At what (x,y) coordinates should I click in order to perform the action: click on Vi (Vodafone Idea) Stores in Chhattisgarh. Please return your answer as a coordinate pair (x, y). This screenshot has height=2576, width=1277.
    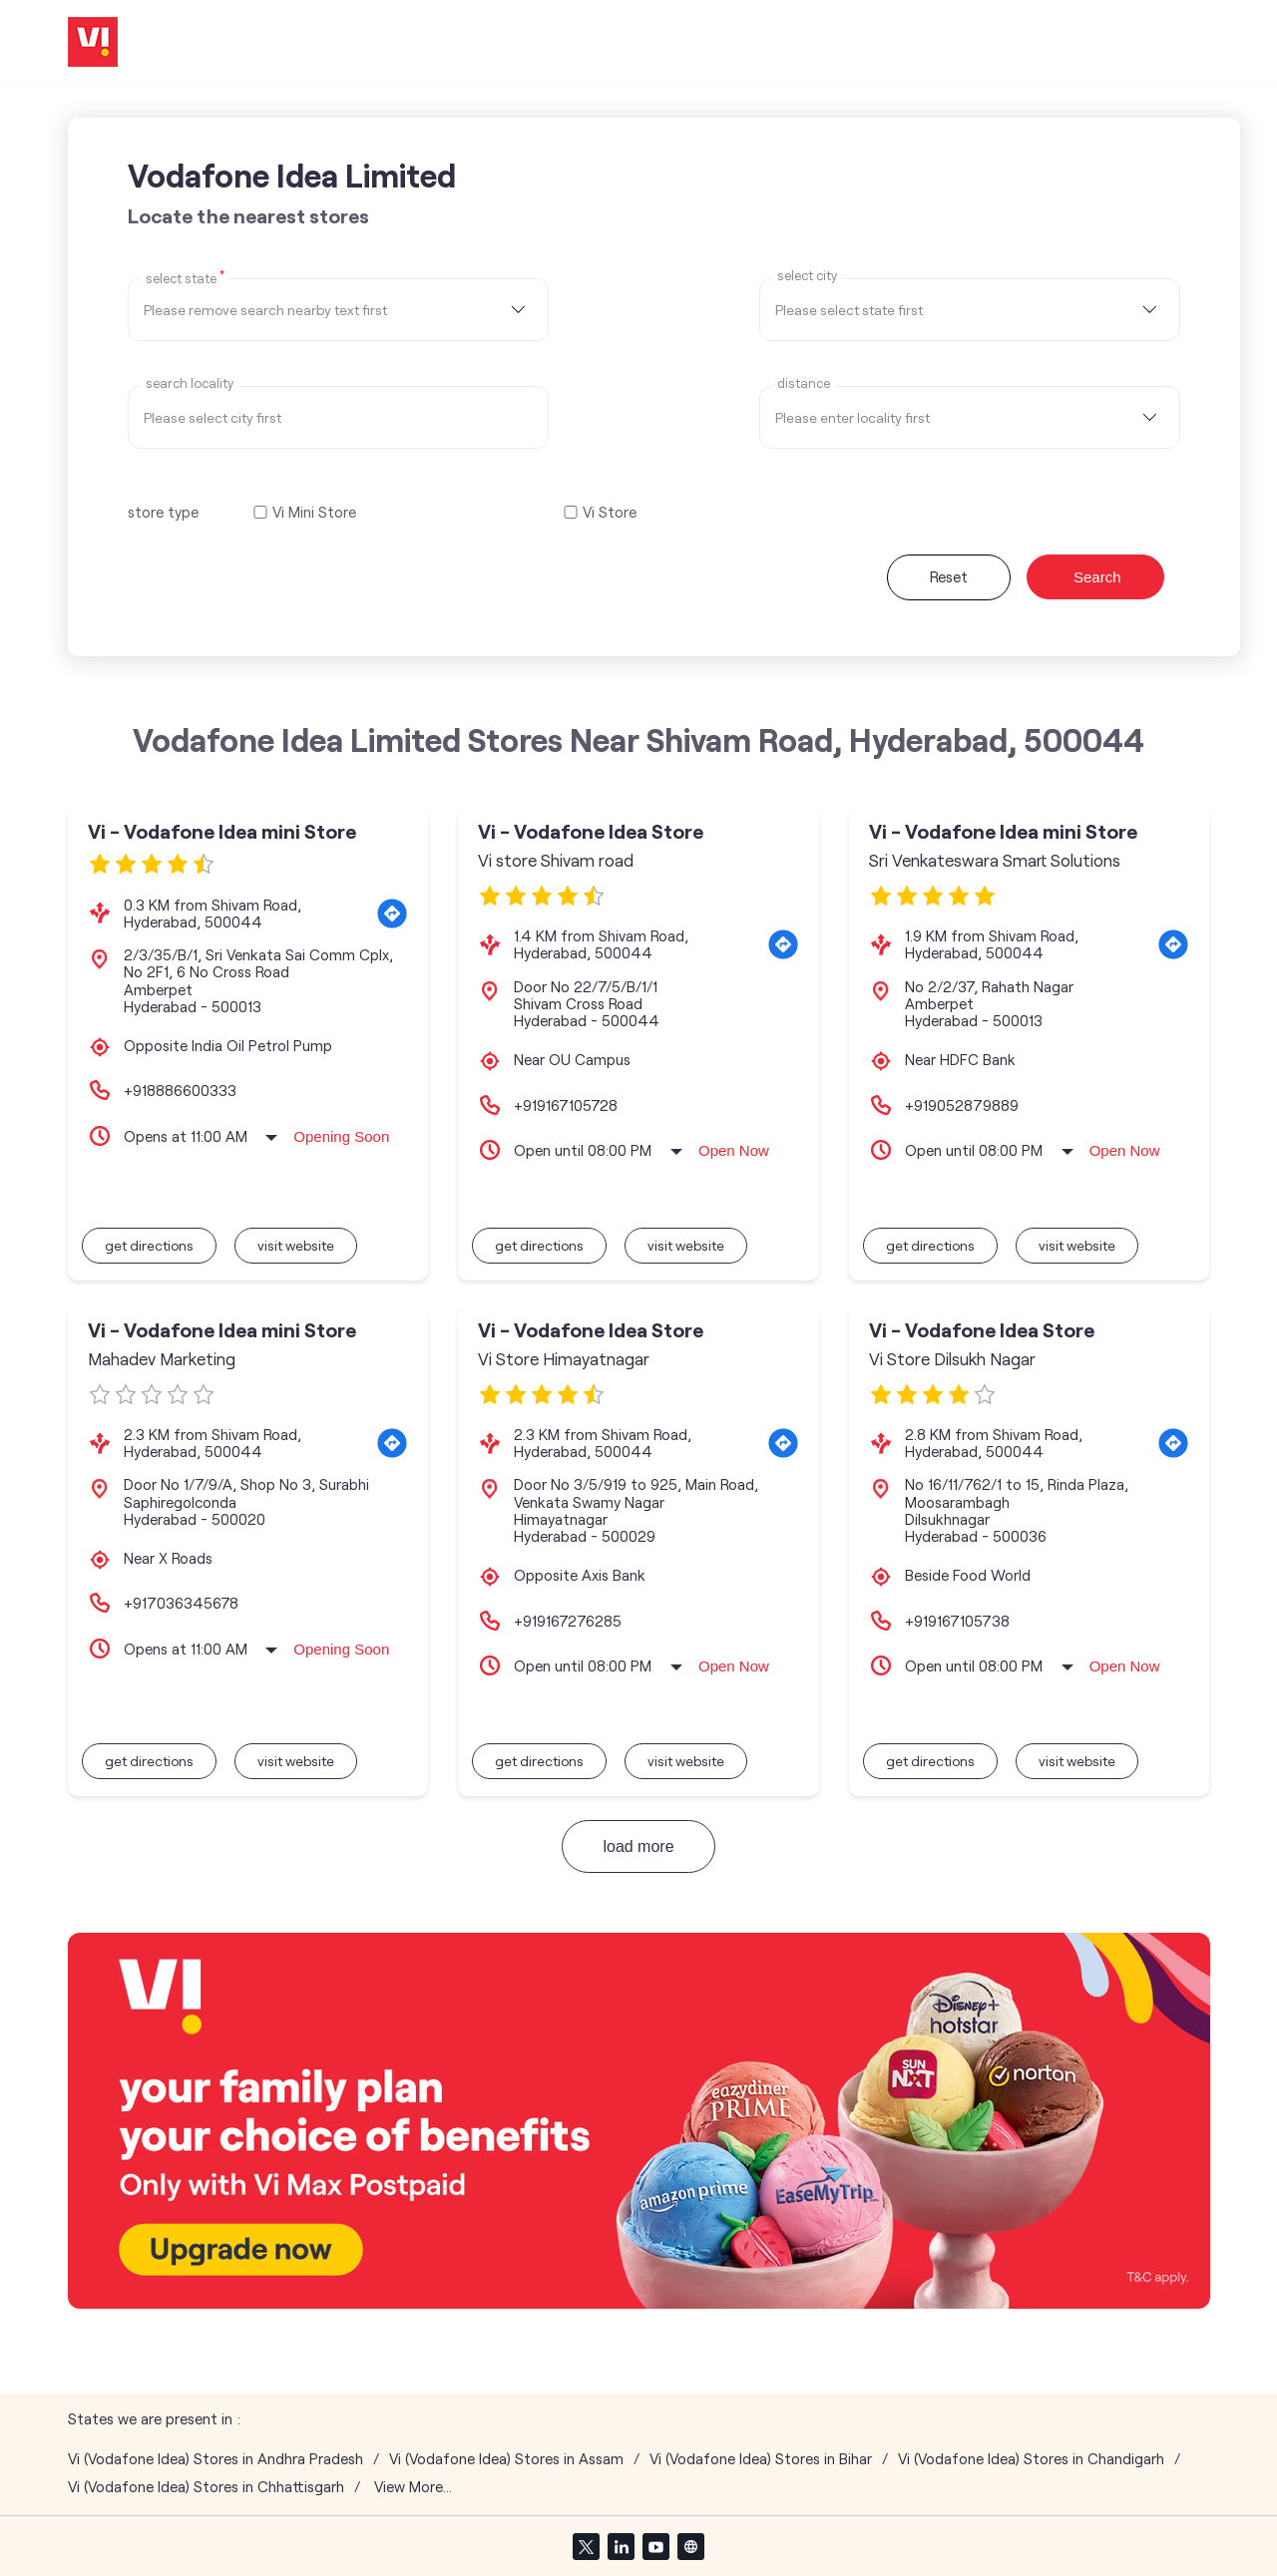
    Looking at the image, I should click on (206, 2486).